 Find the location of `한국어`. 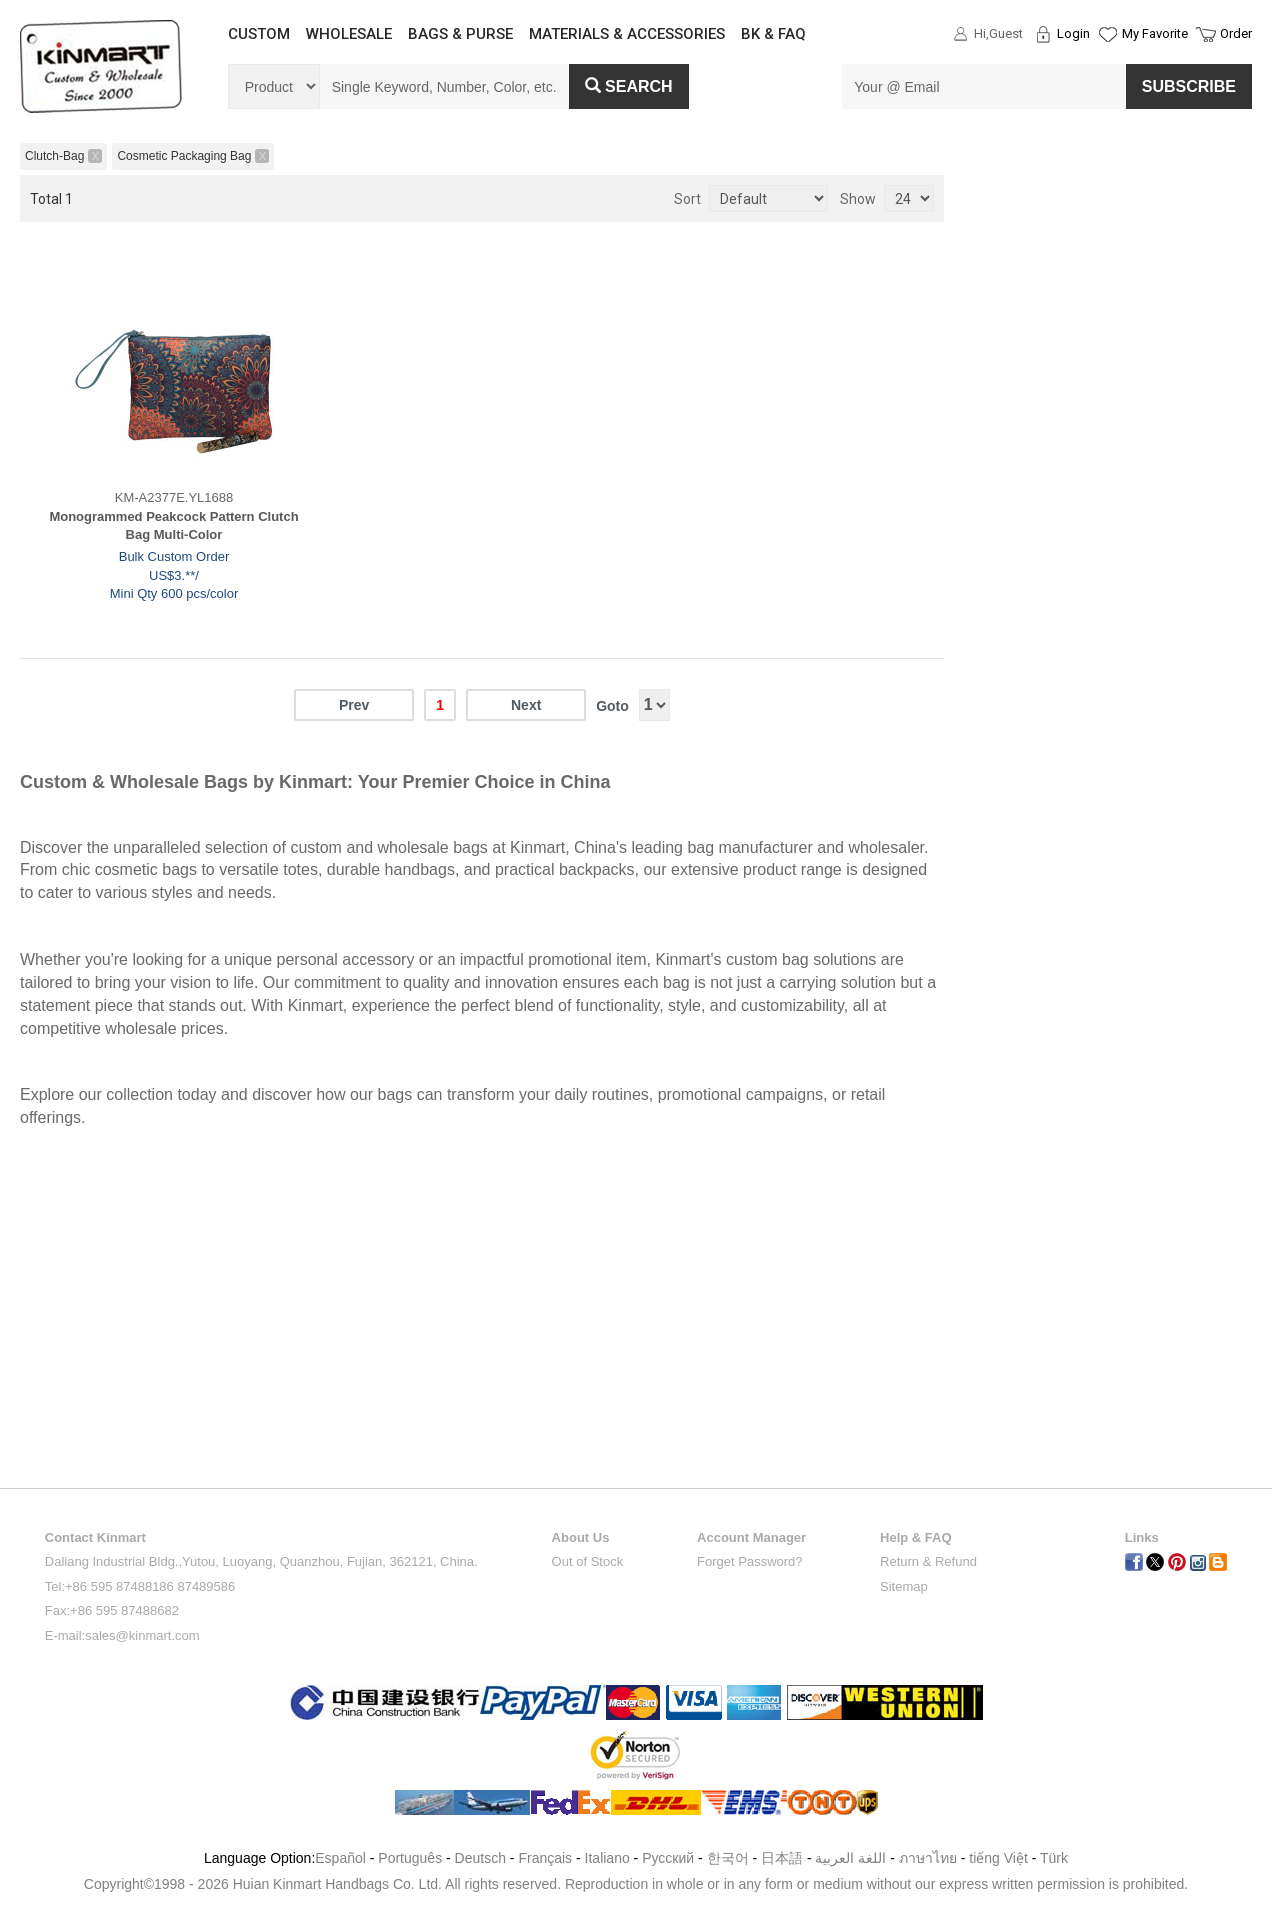

한국어 is located at coordinates (728, 1858).